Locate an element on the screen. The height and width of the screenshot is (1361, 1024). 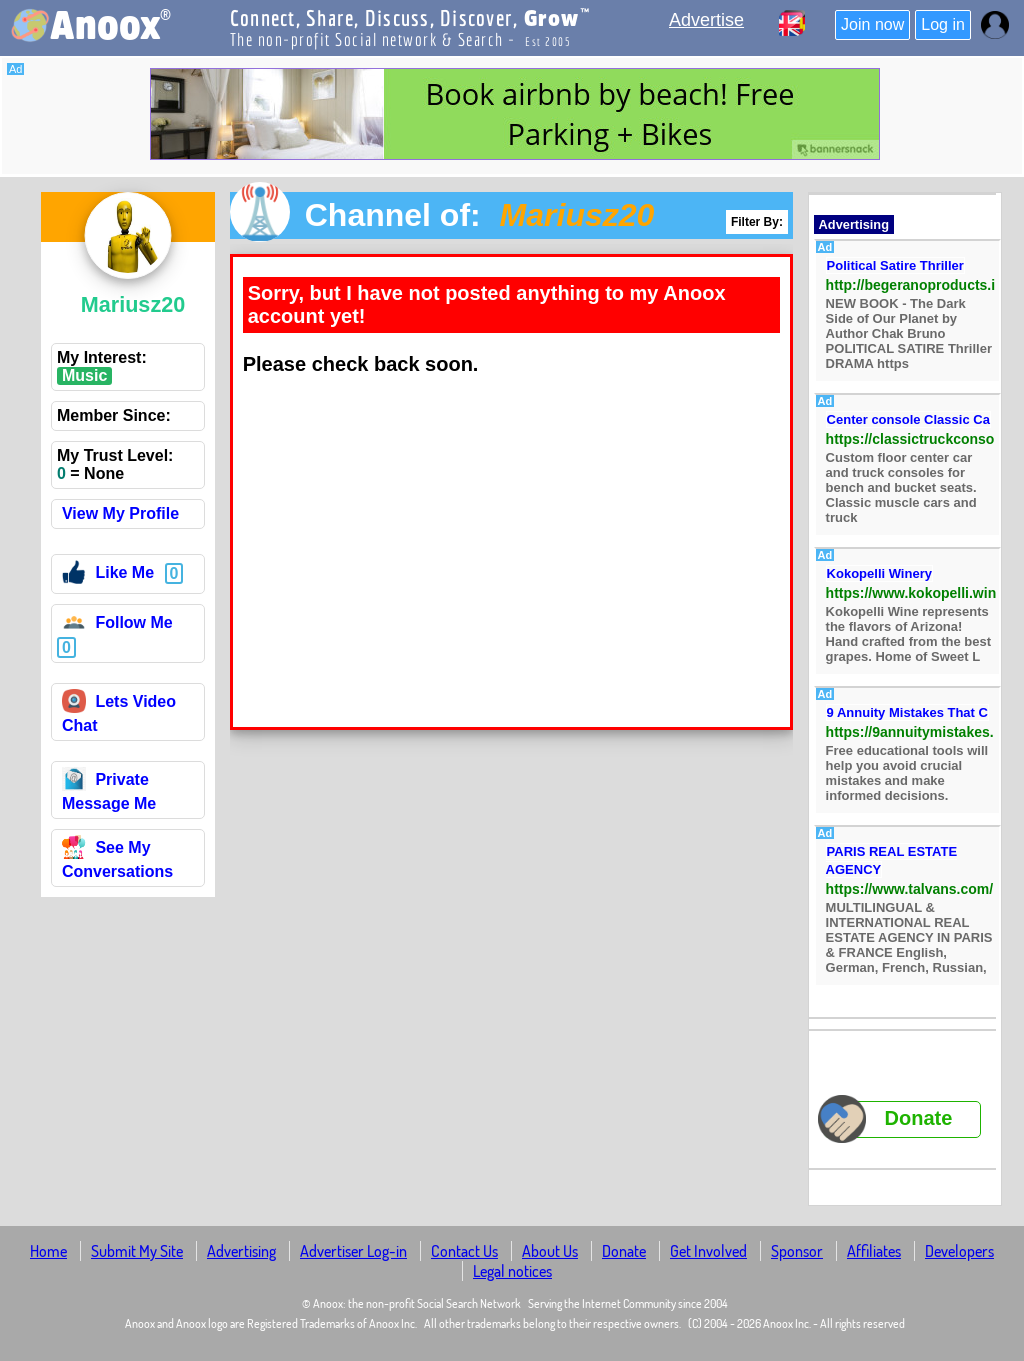
Lets Video Chat is located at coordinates (119, 713).